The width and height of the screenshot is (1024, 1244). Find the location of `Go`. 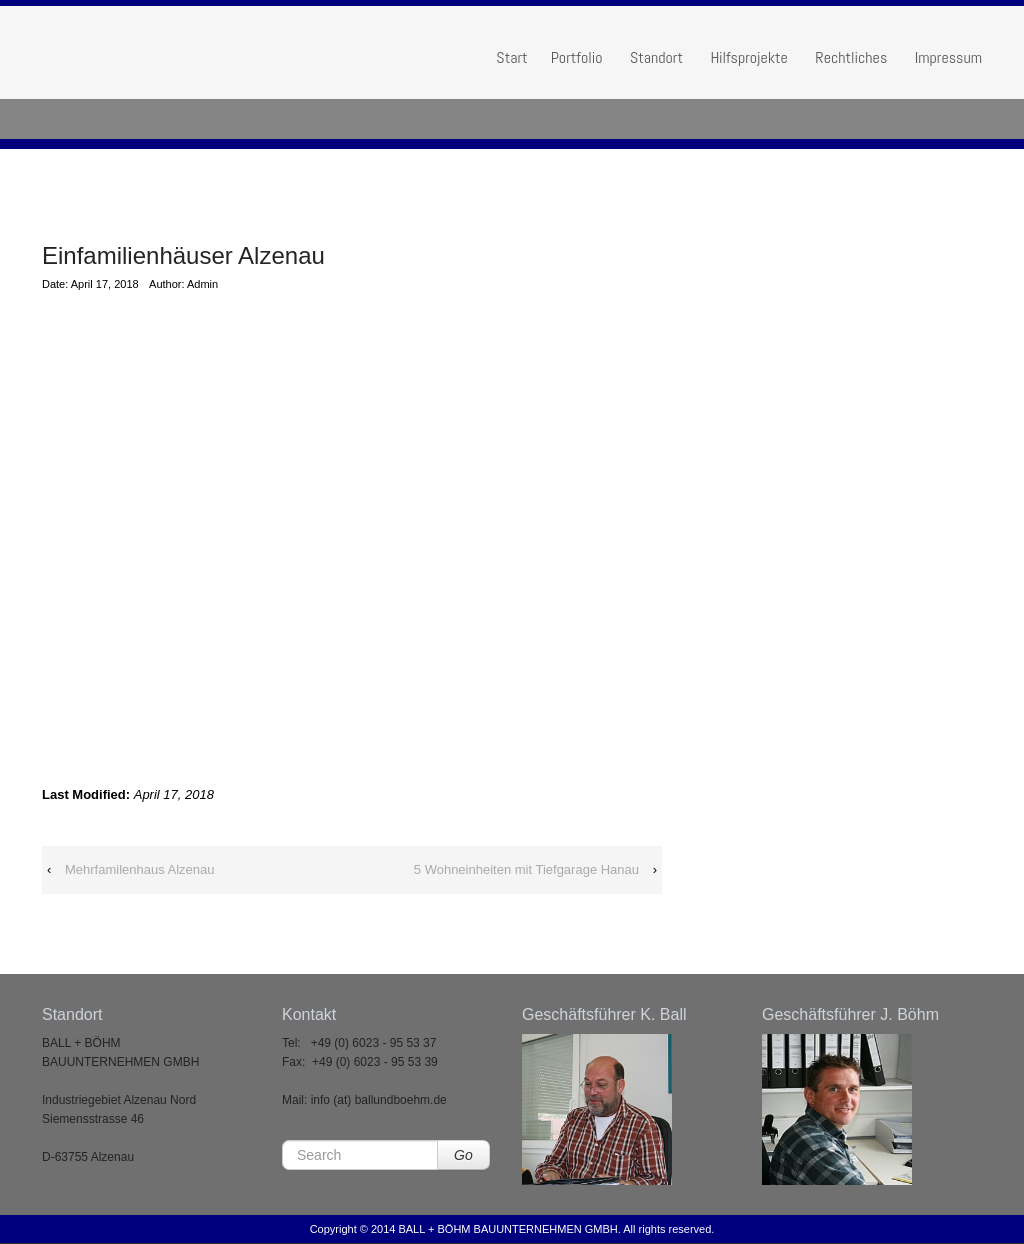

Go is located at coordinates (463, 1155).